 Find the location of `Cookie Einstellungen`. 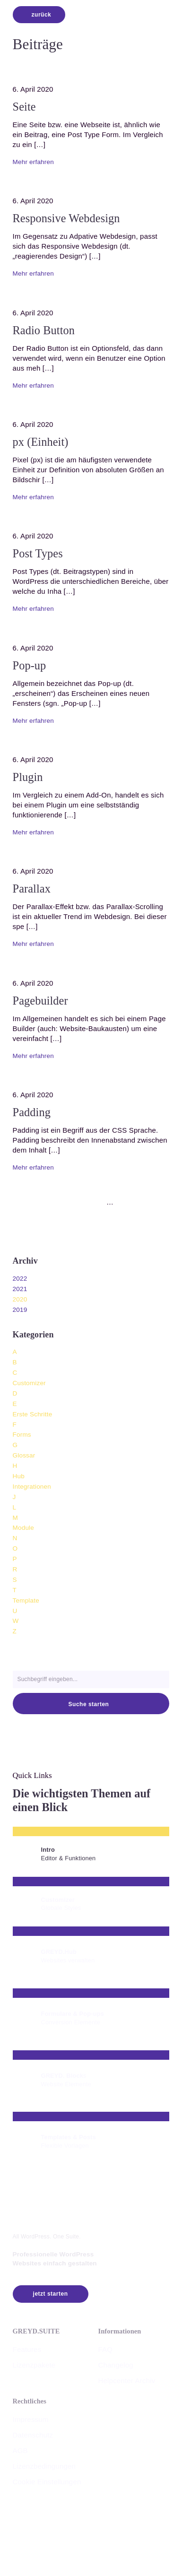

Cookie Einstellungen is located at coordinates (47, 2482).